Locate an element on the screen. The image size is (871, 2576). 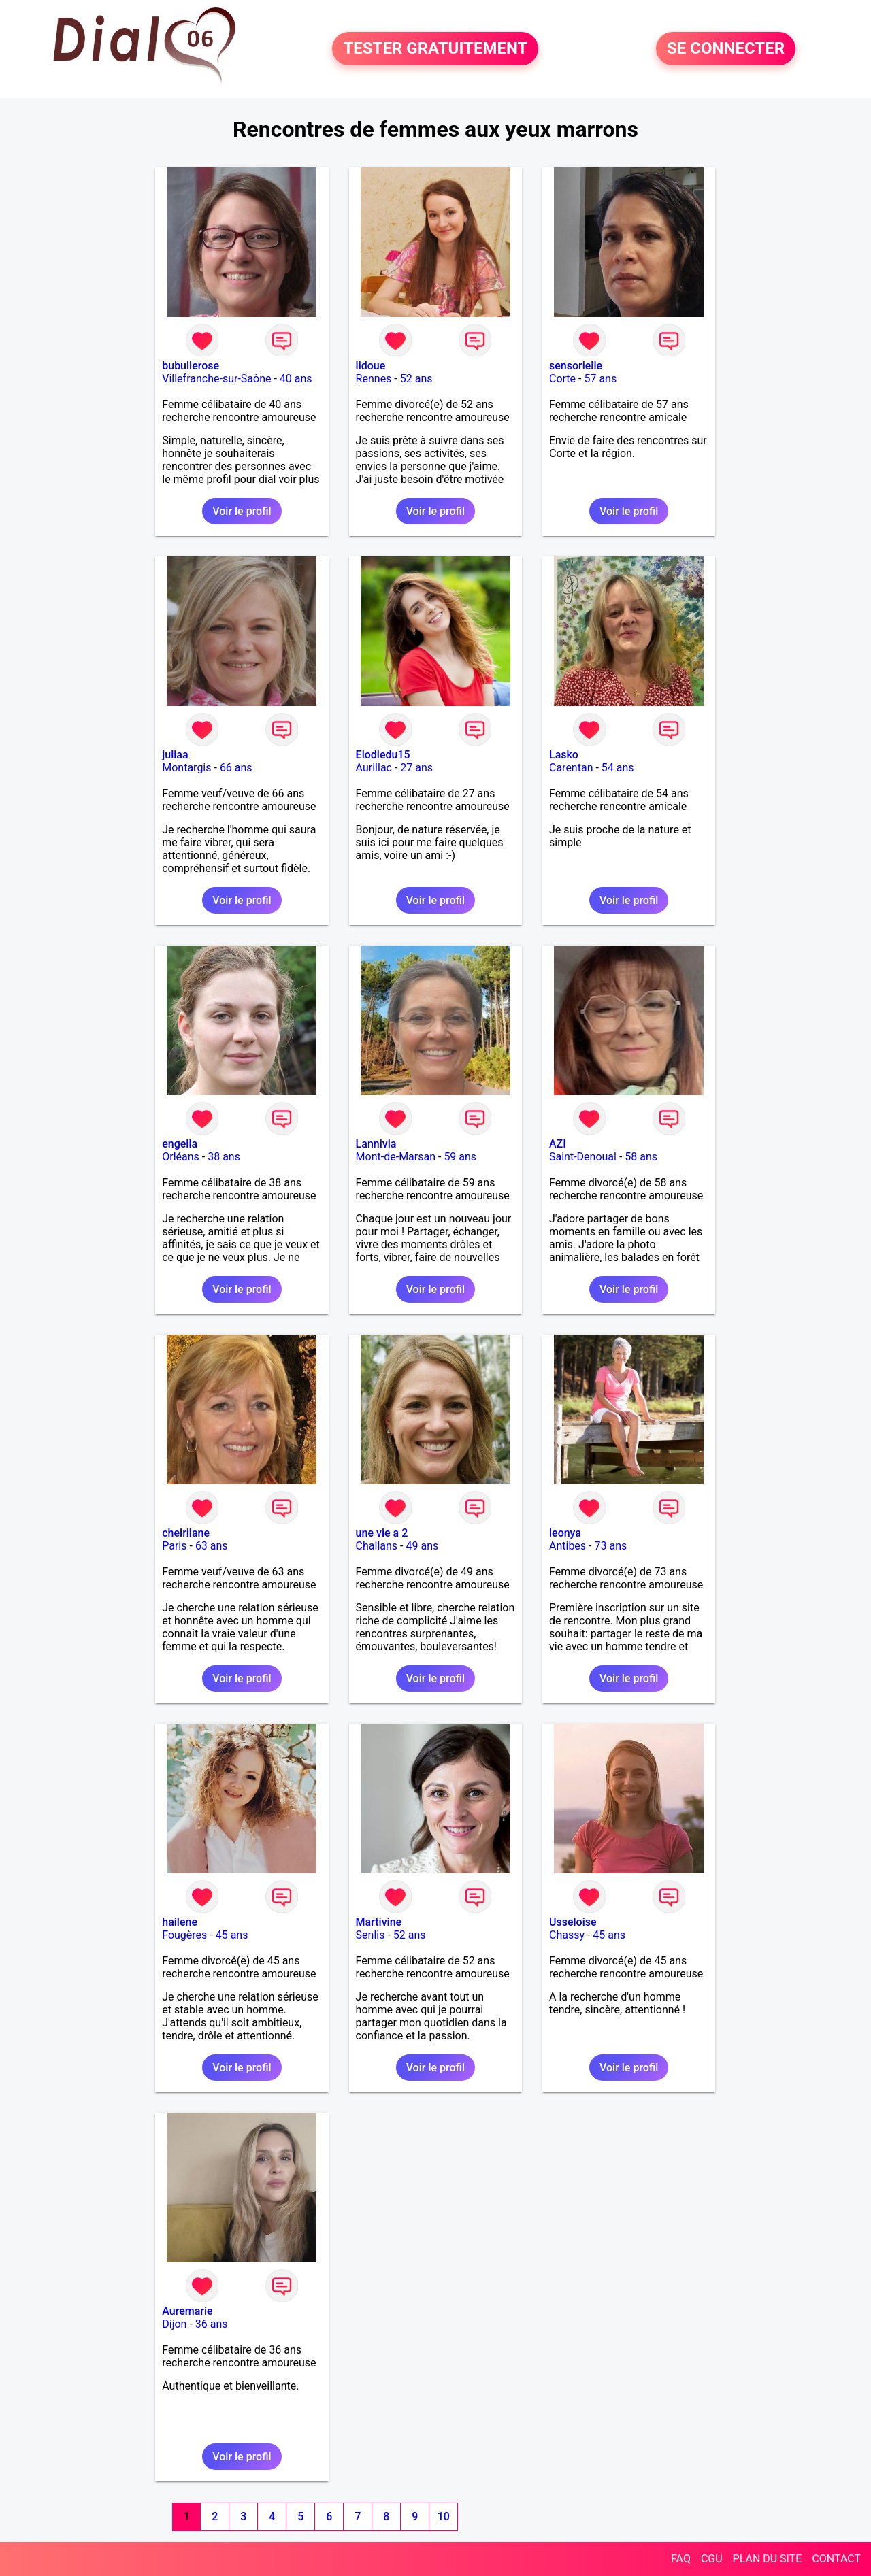
Montargis is located at coordinates (186, 767).